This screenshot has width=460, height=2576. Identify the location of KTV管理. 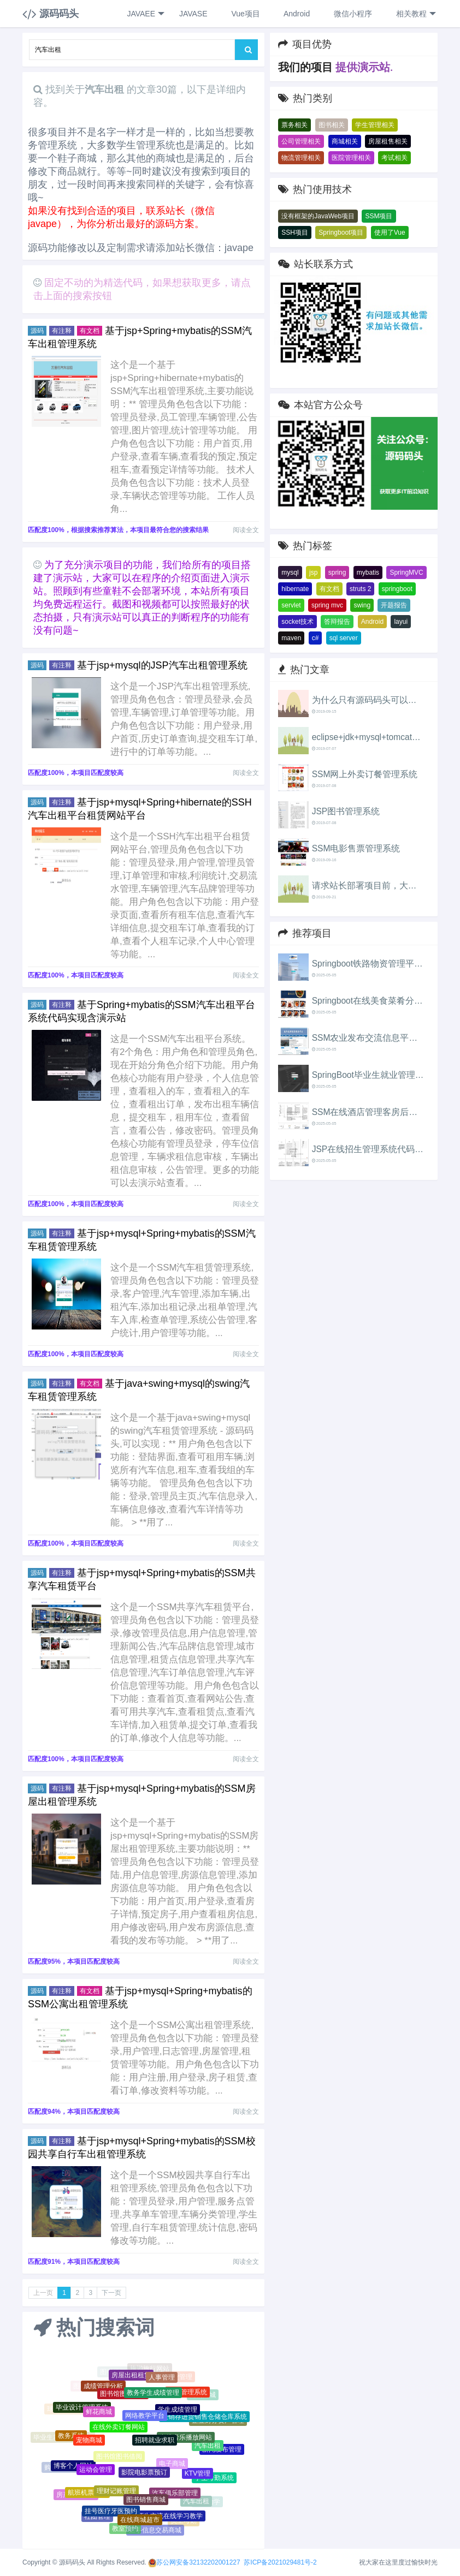
(197, 2475).